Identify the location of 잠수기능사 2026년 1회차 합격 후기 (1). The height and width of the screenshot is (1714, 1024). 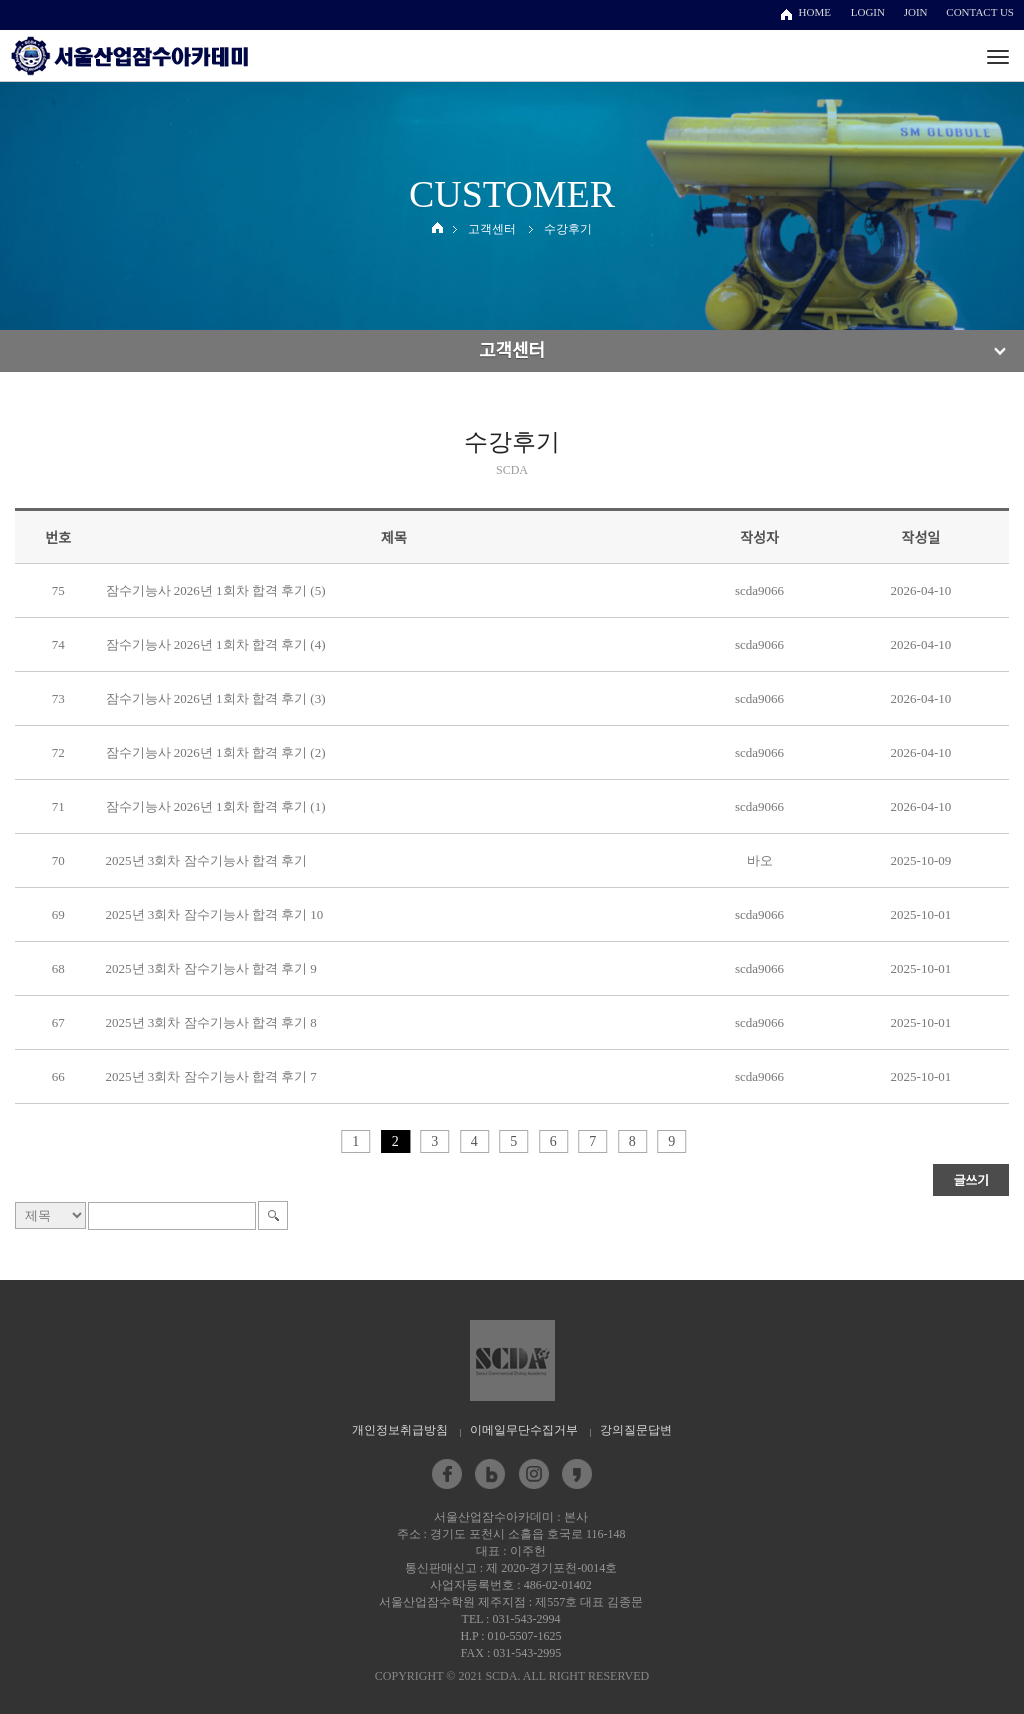
(216, 806).